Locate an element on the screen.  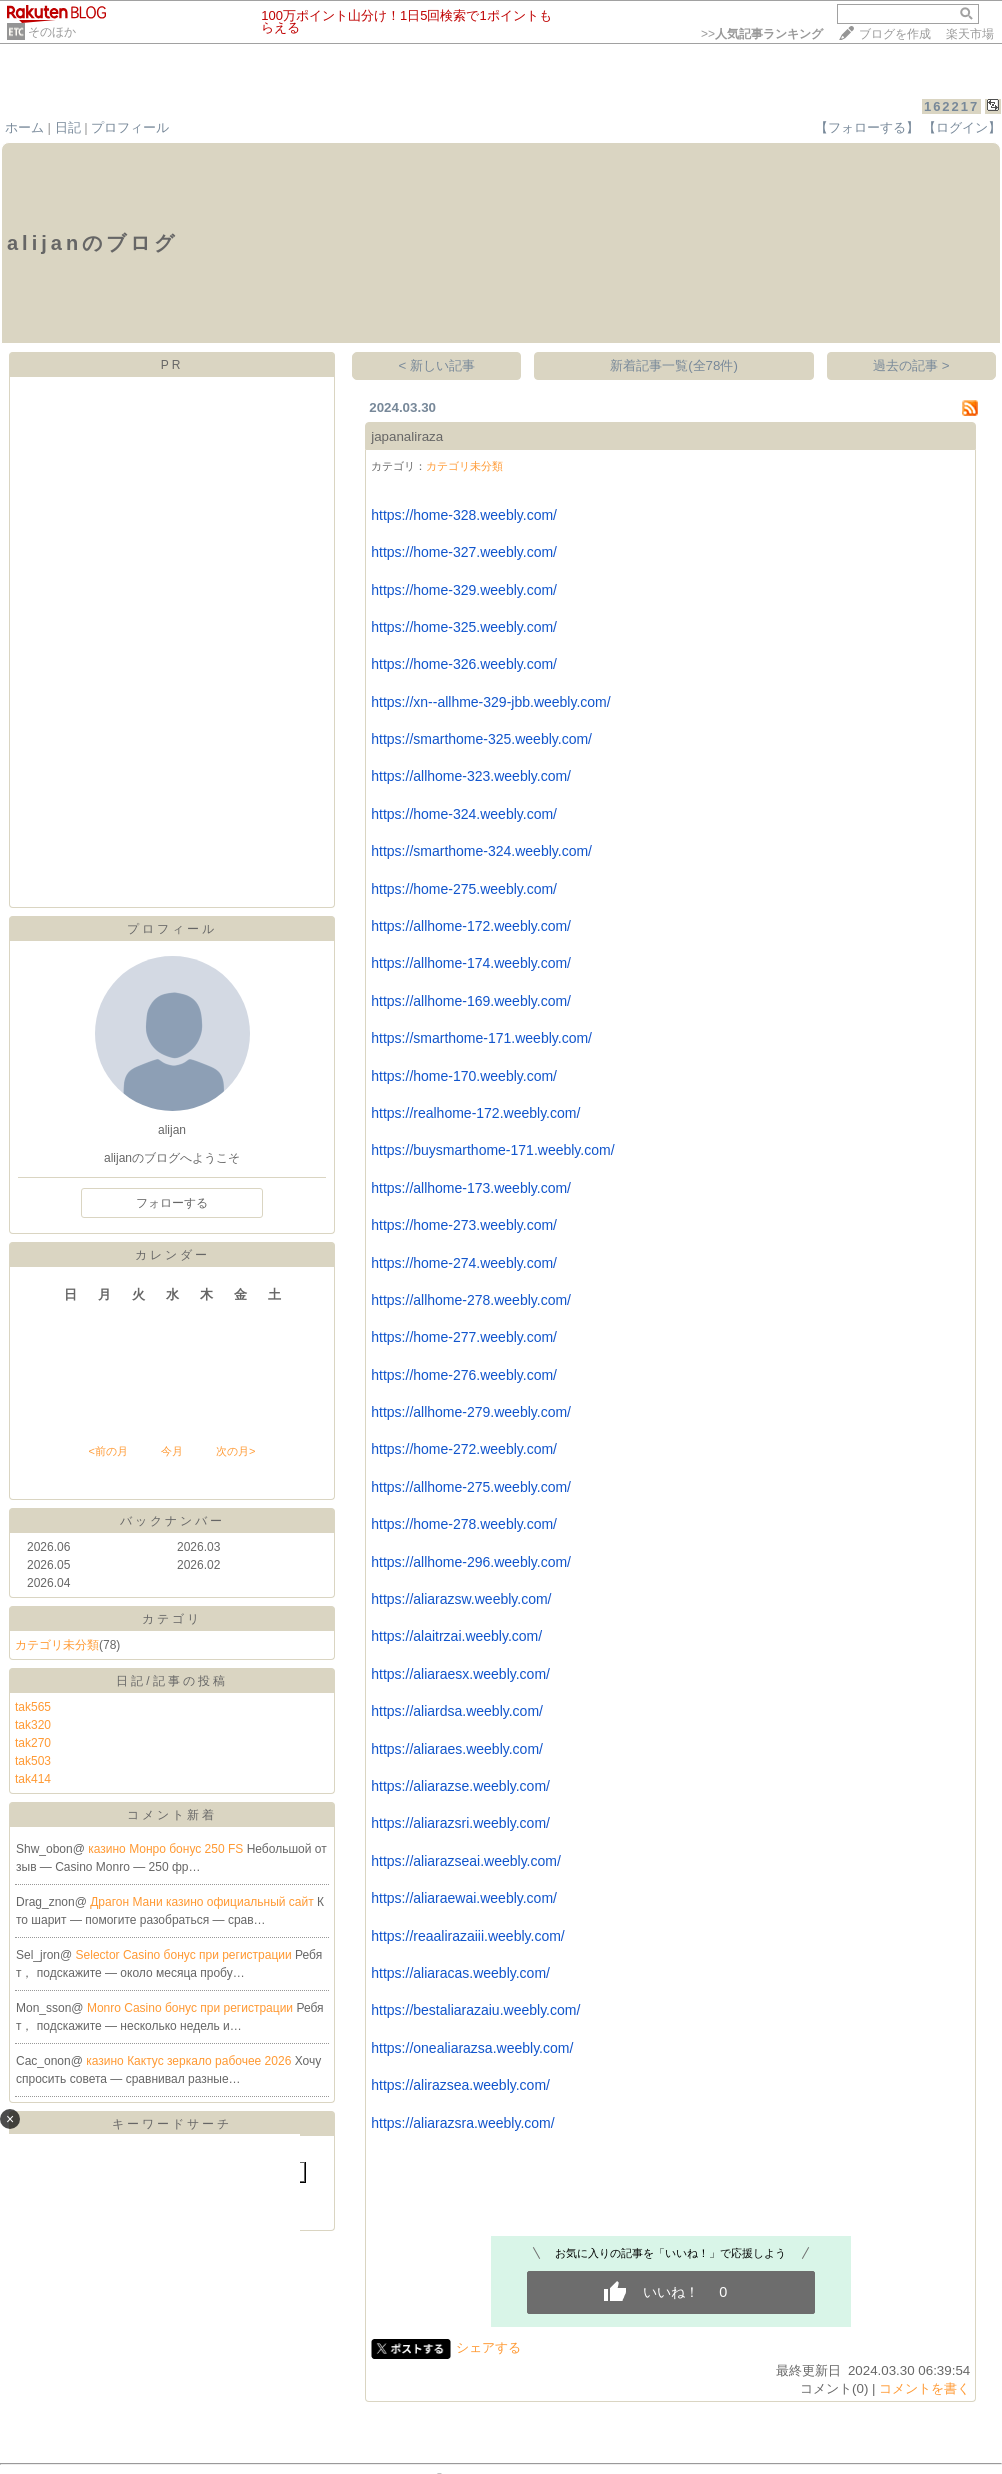
https://home-274.weebly.com/ is located at coordinates (464, 1263).